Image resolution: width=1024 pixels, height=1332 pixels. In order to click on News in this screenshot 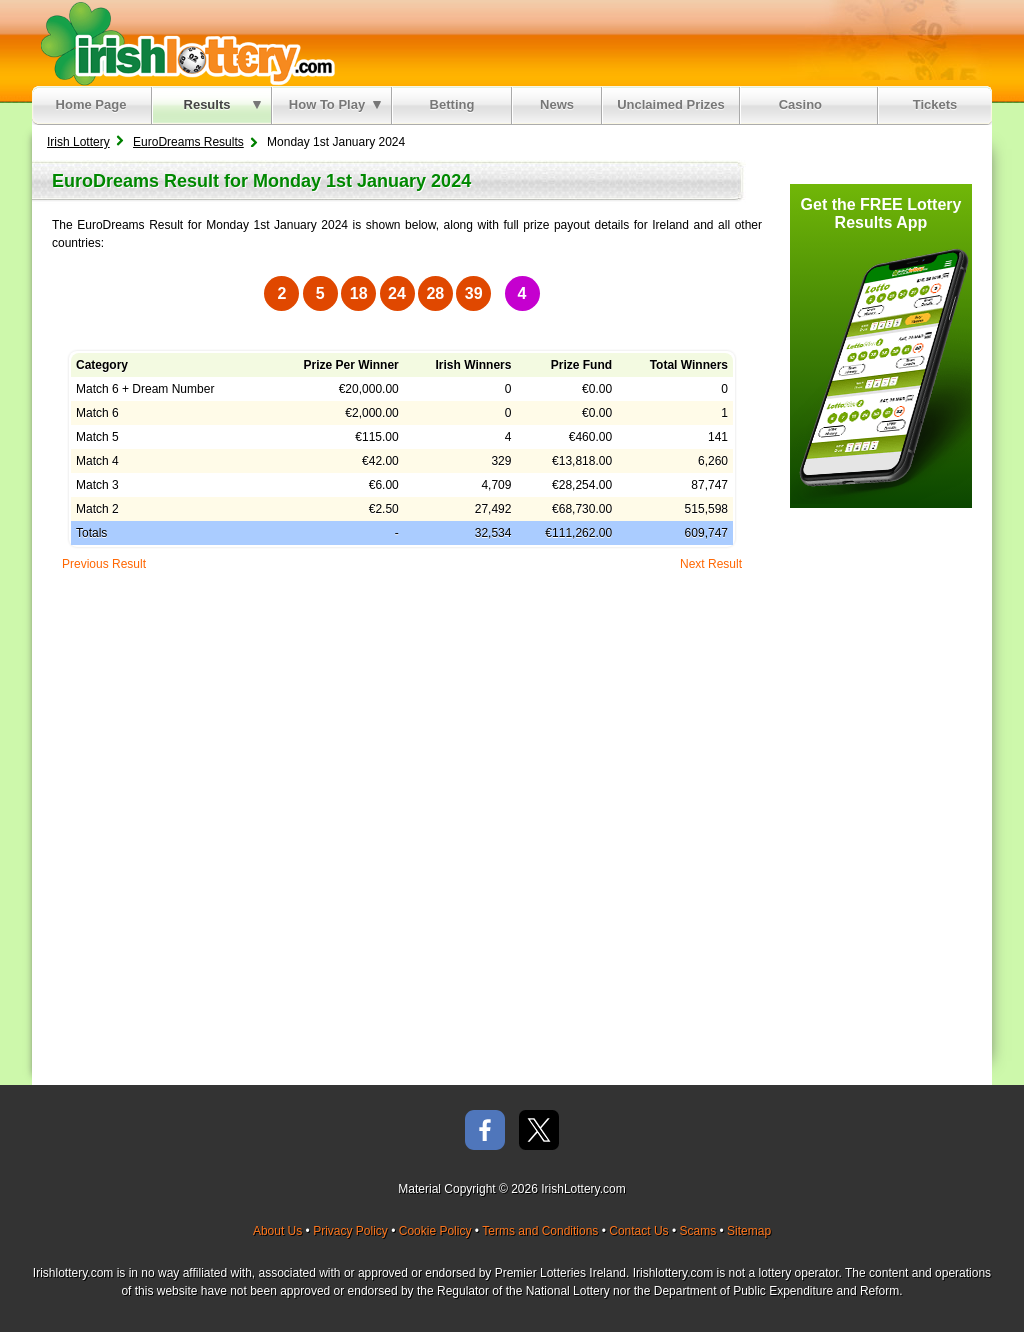, I will do `click(557, 104)`.